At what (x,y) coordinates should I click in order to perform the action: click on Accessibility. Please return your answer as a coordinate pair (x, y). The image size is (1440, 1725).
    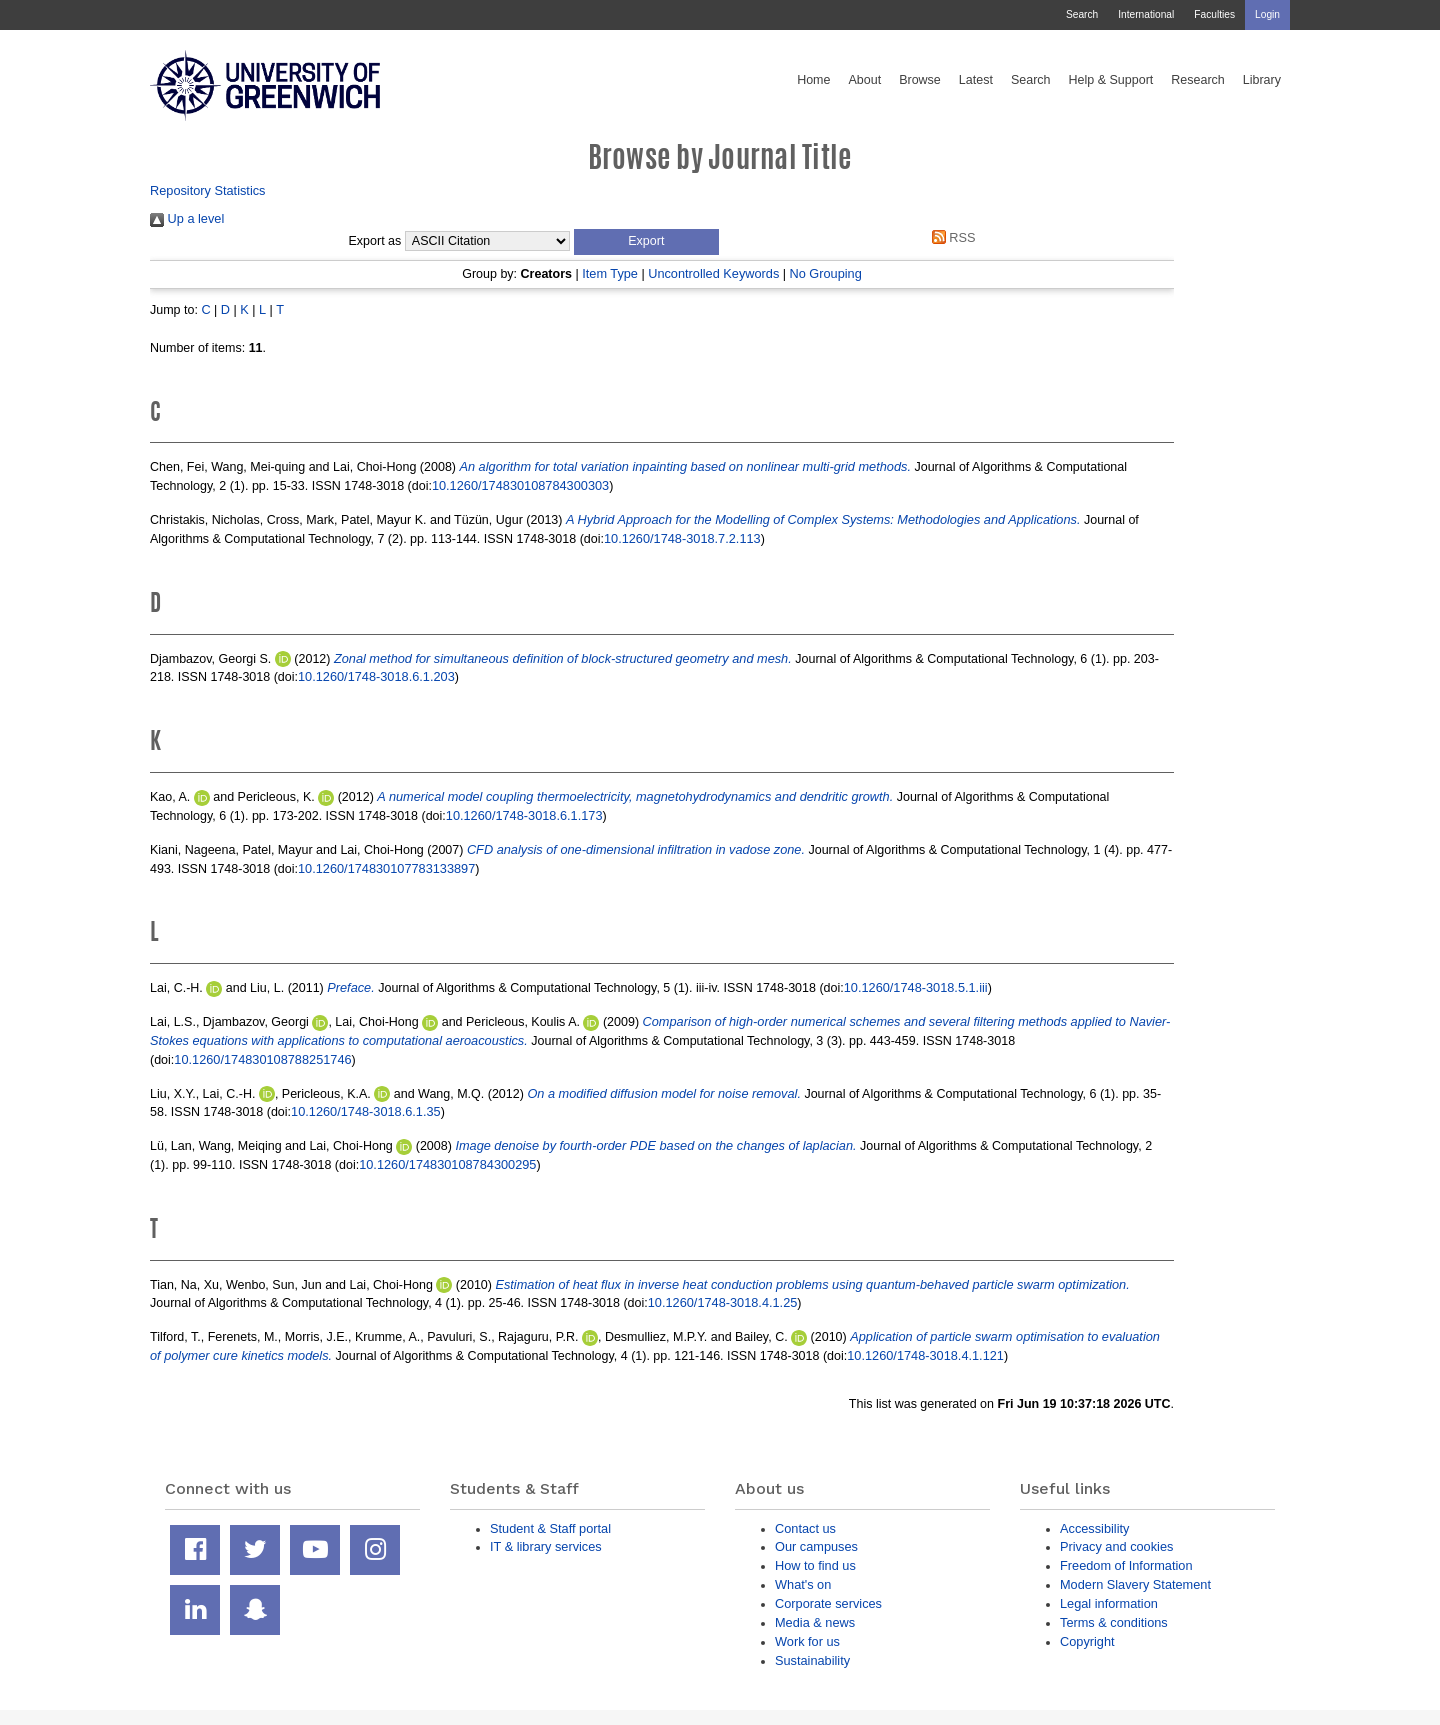
    Looking at the image, I should click on (1094, 1528).